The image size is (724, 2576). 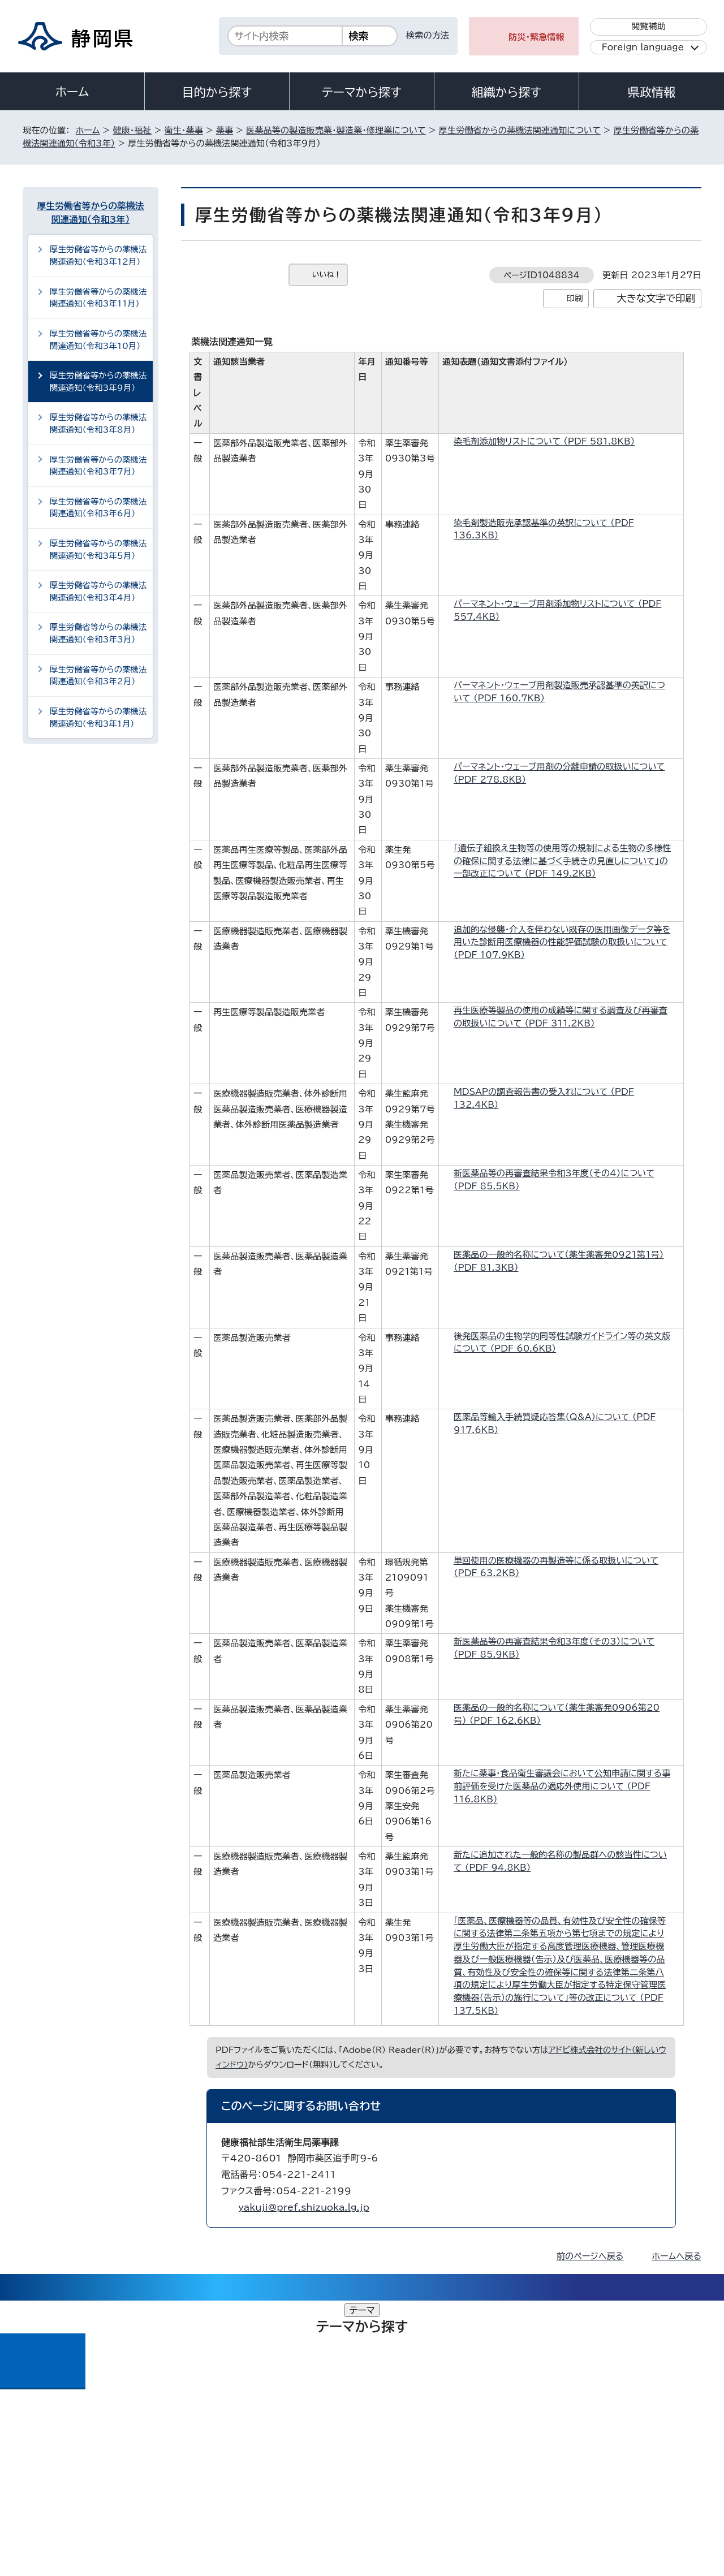 I want to click on 組織から探す, so click(x=507, y=92).